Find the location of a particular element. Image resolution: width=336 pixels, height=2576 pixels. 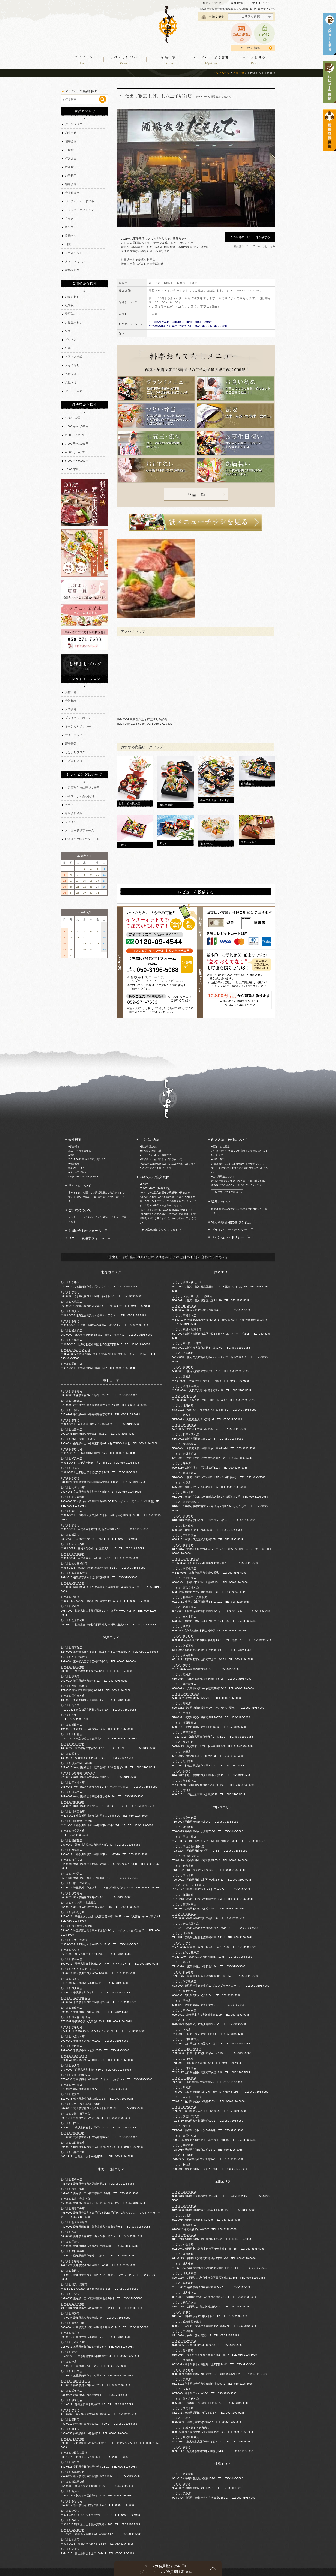

しげよし鹿児島鹿屋店 is located at coordinates (185, 2437).